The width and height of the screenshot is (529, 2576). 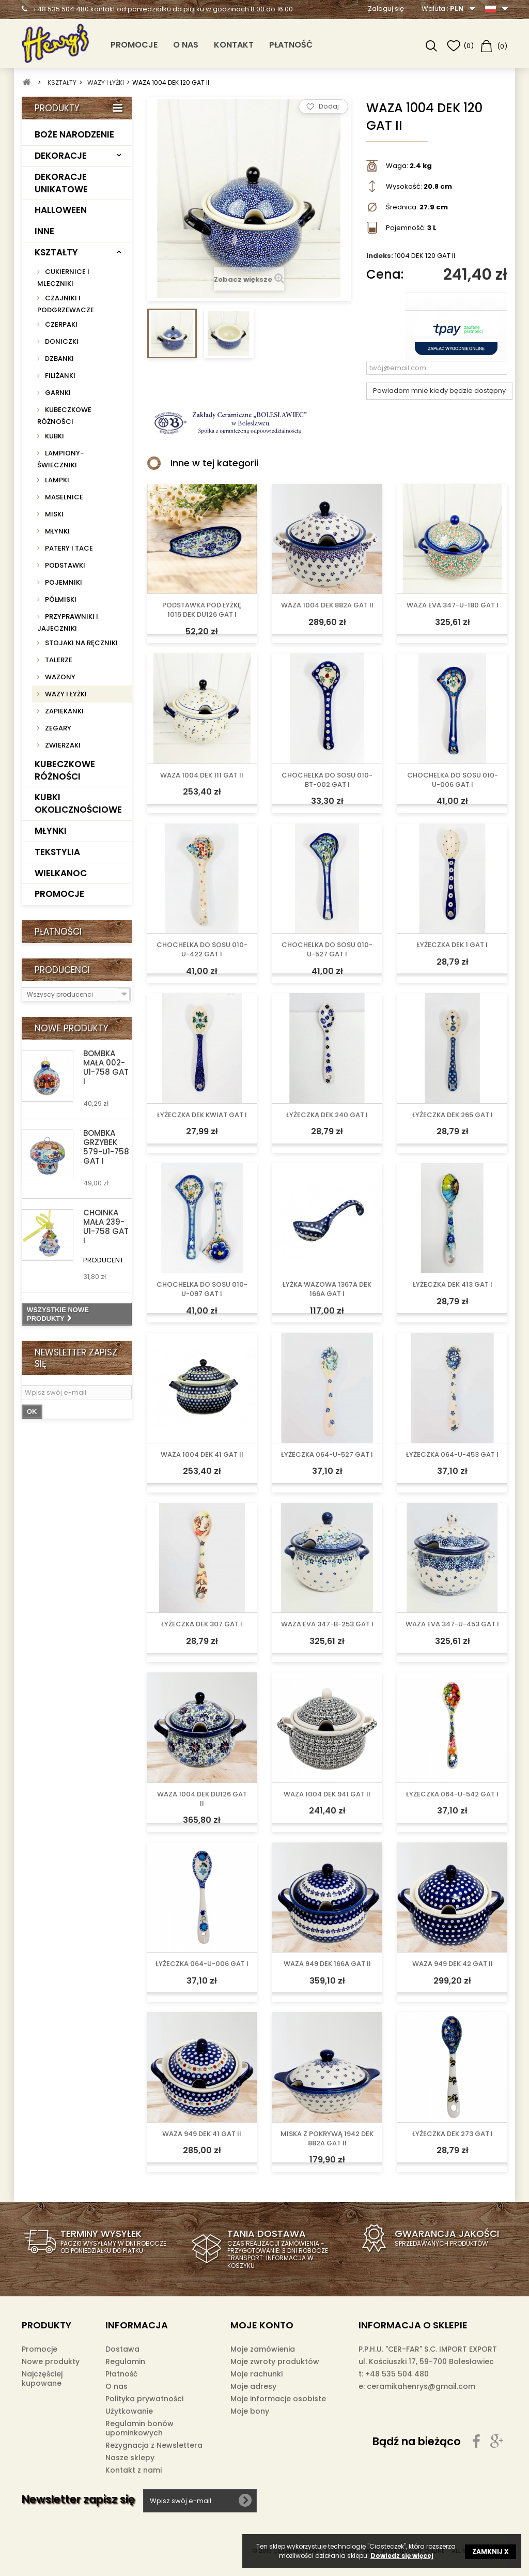 What do you see at coordinates (327, 1964) in the screenshot?
I see `WAZA 949 DEK 166A GAT II` at bounding box center [327, 1964].